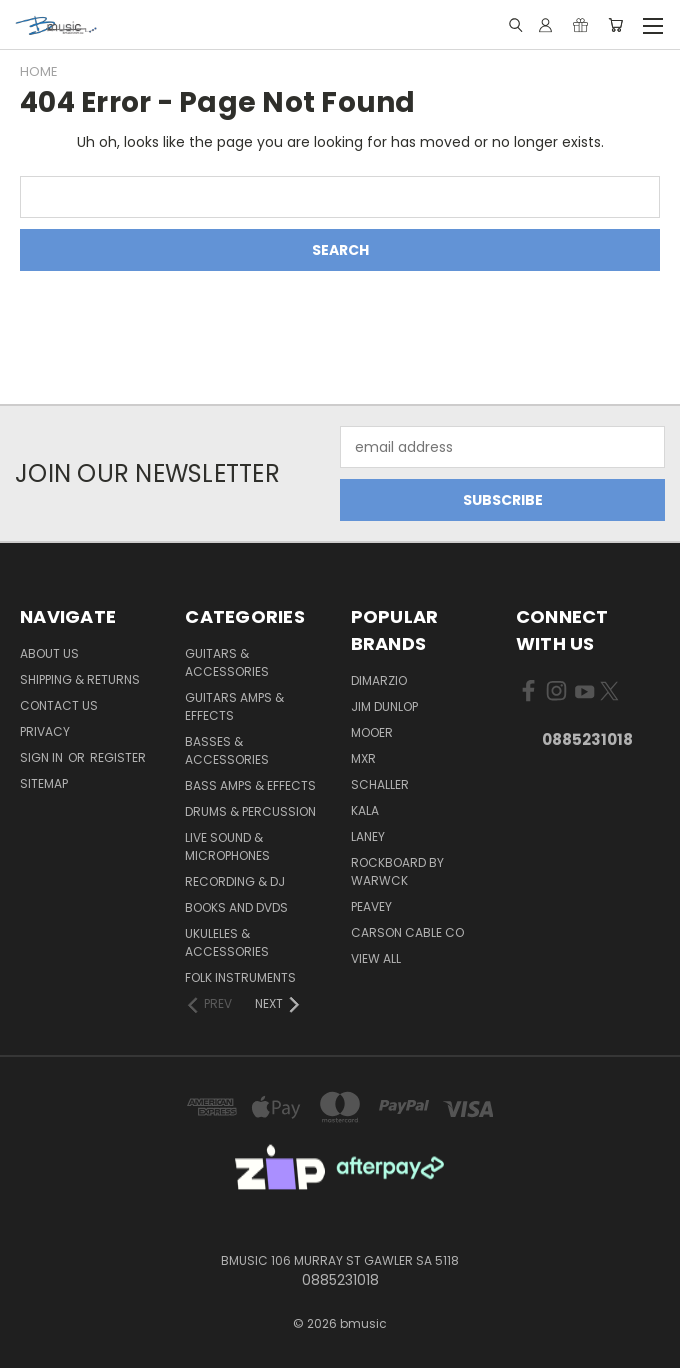 The width and height of the screenshot is (680, 1368). Describe the element at coordinates (227, 942) in the screenshot. I see `Ukuleles & Accessories` at that location.